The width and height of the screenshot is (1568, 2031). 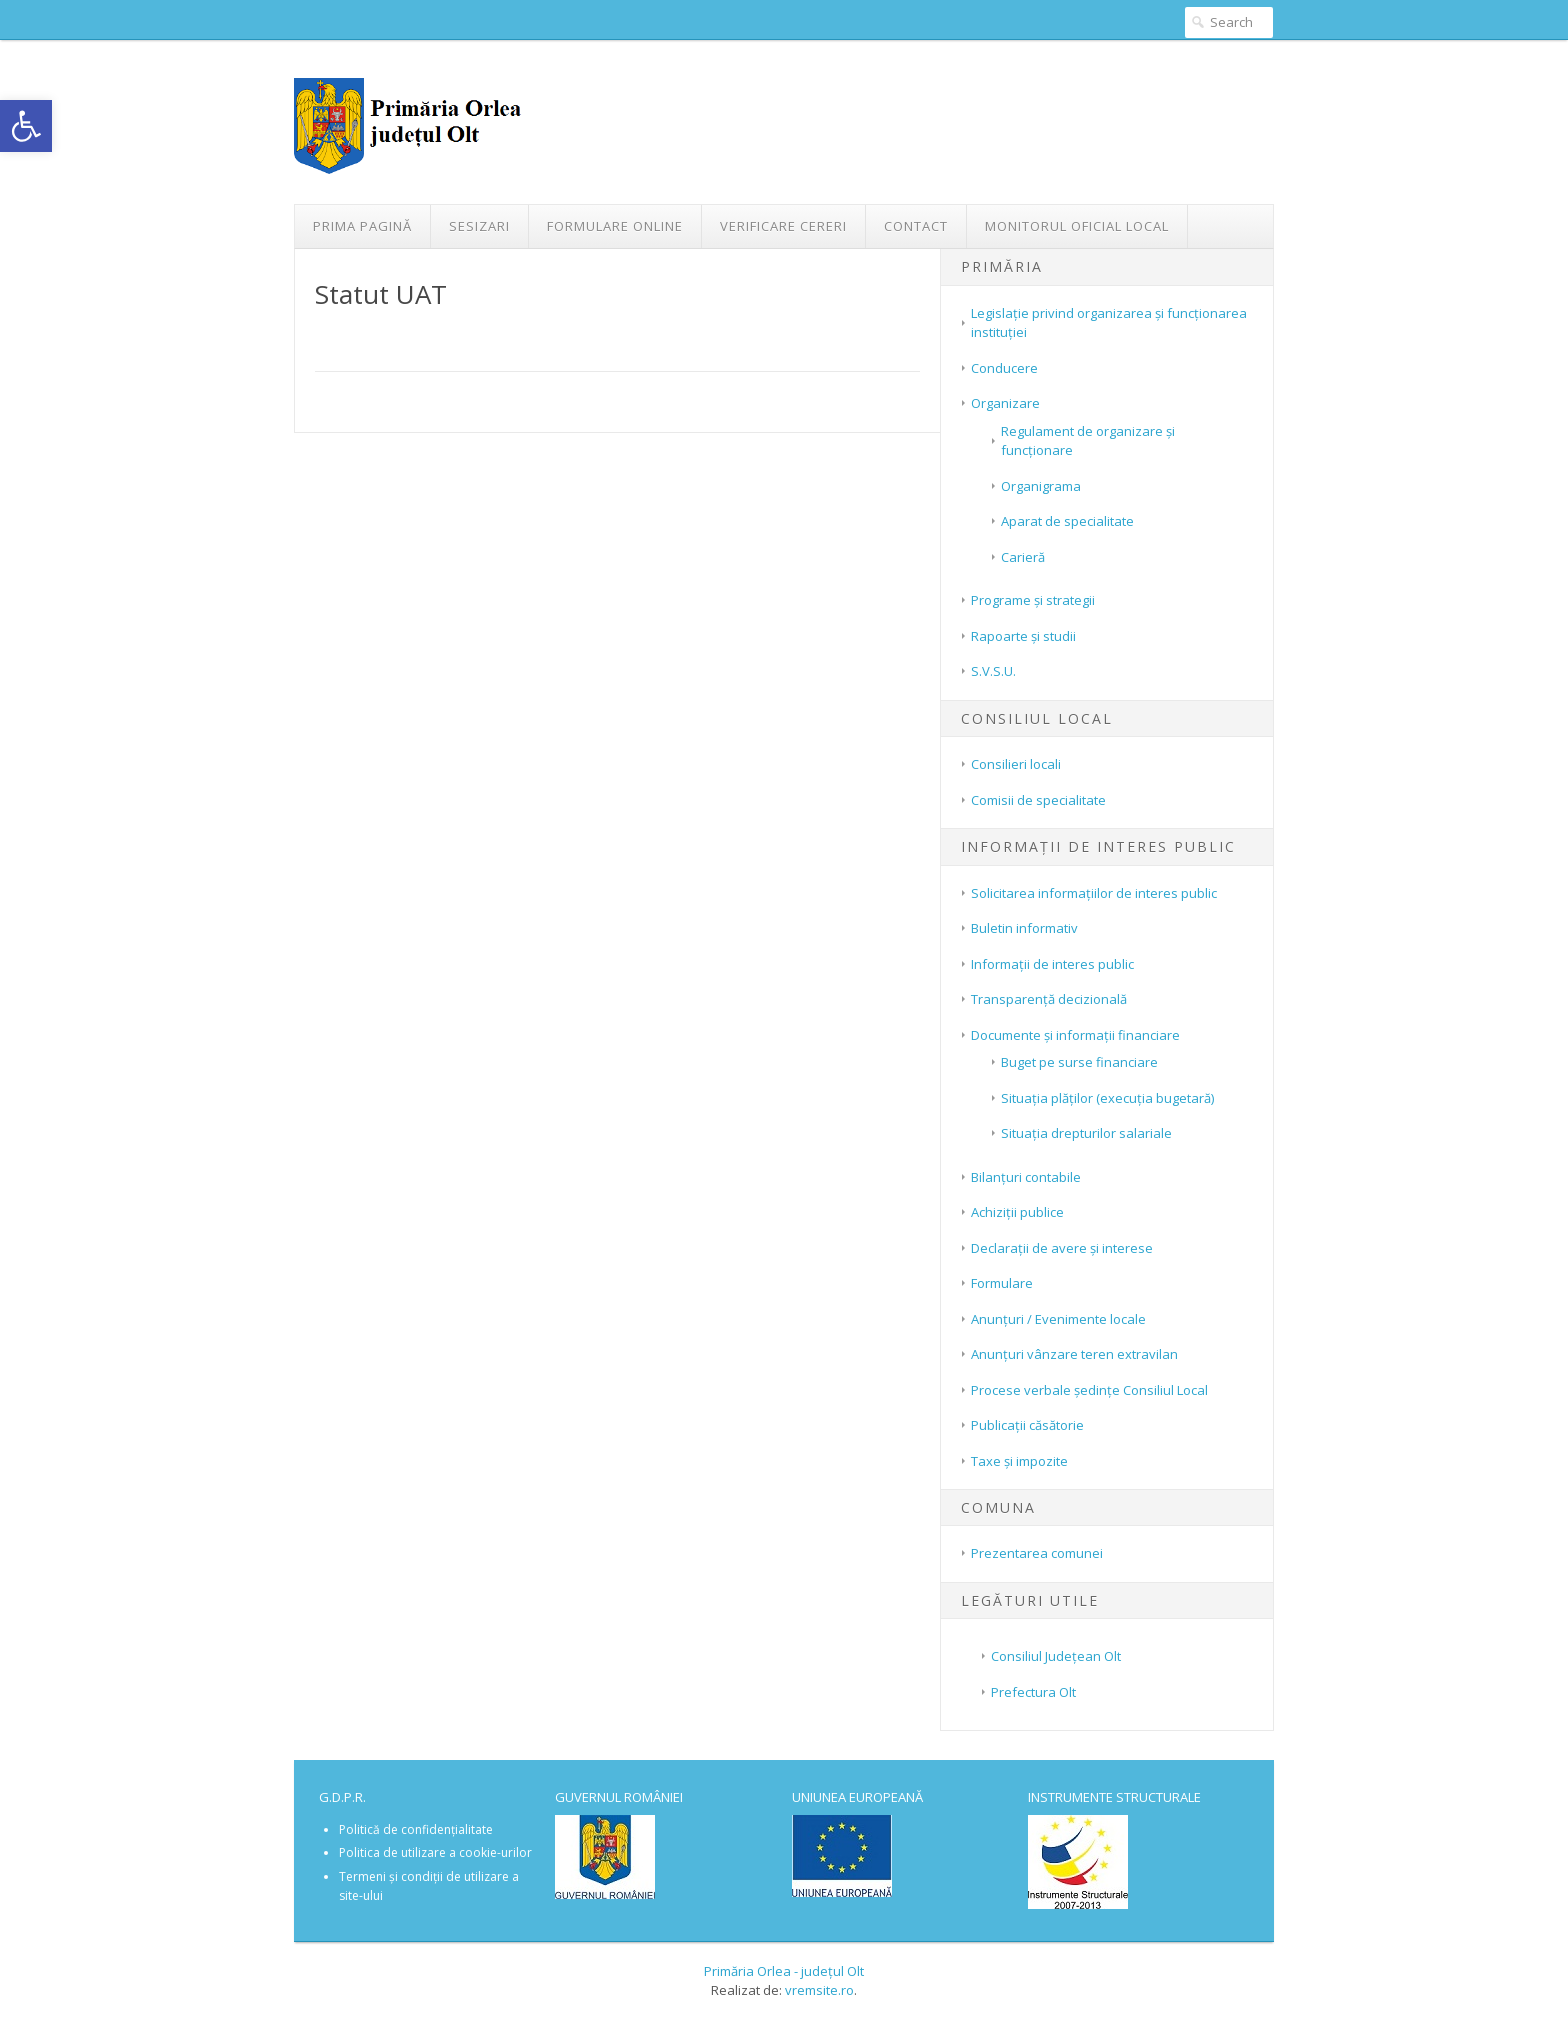 I want to click on Procese verbale ședințe Consiliul Local, so click(x=1089, y=1390).